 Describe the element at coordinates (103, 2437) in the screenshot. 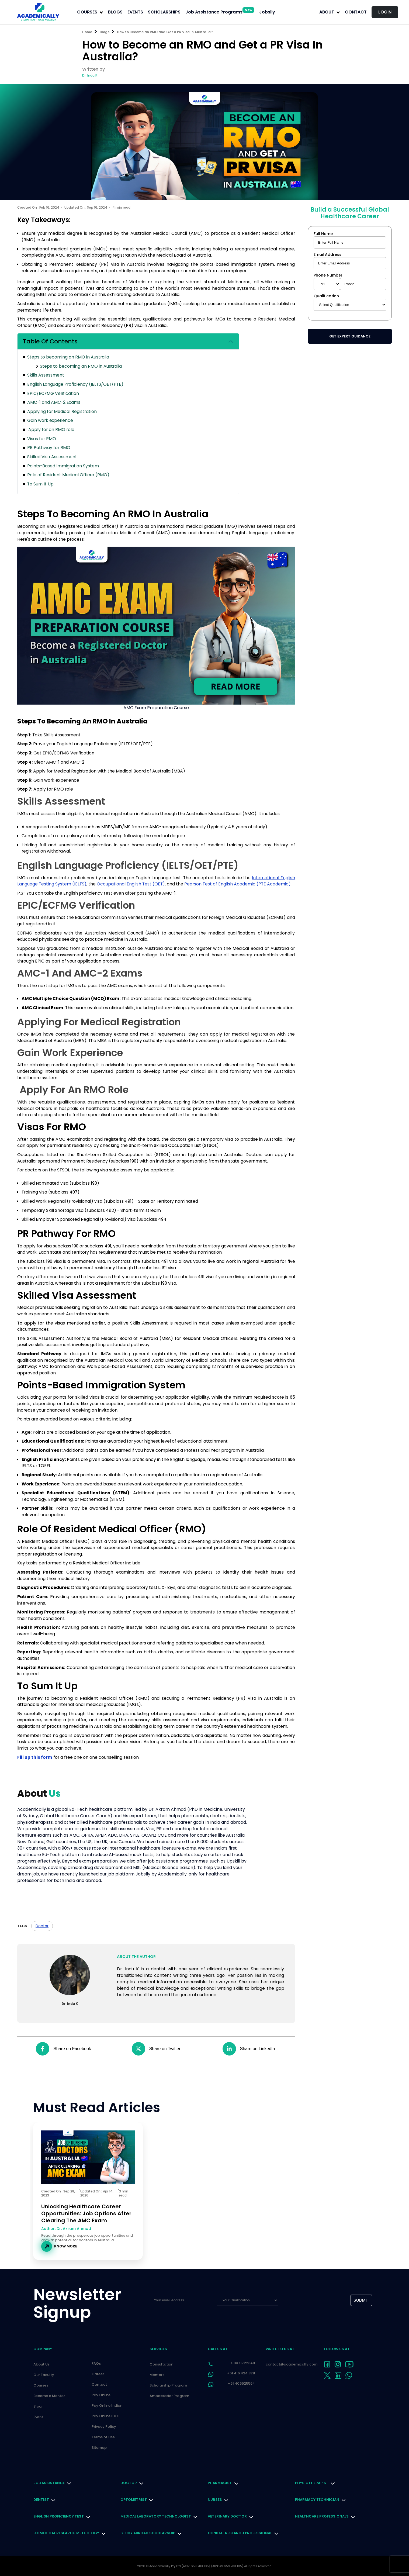

I see `Terms of Use` at that location.